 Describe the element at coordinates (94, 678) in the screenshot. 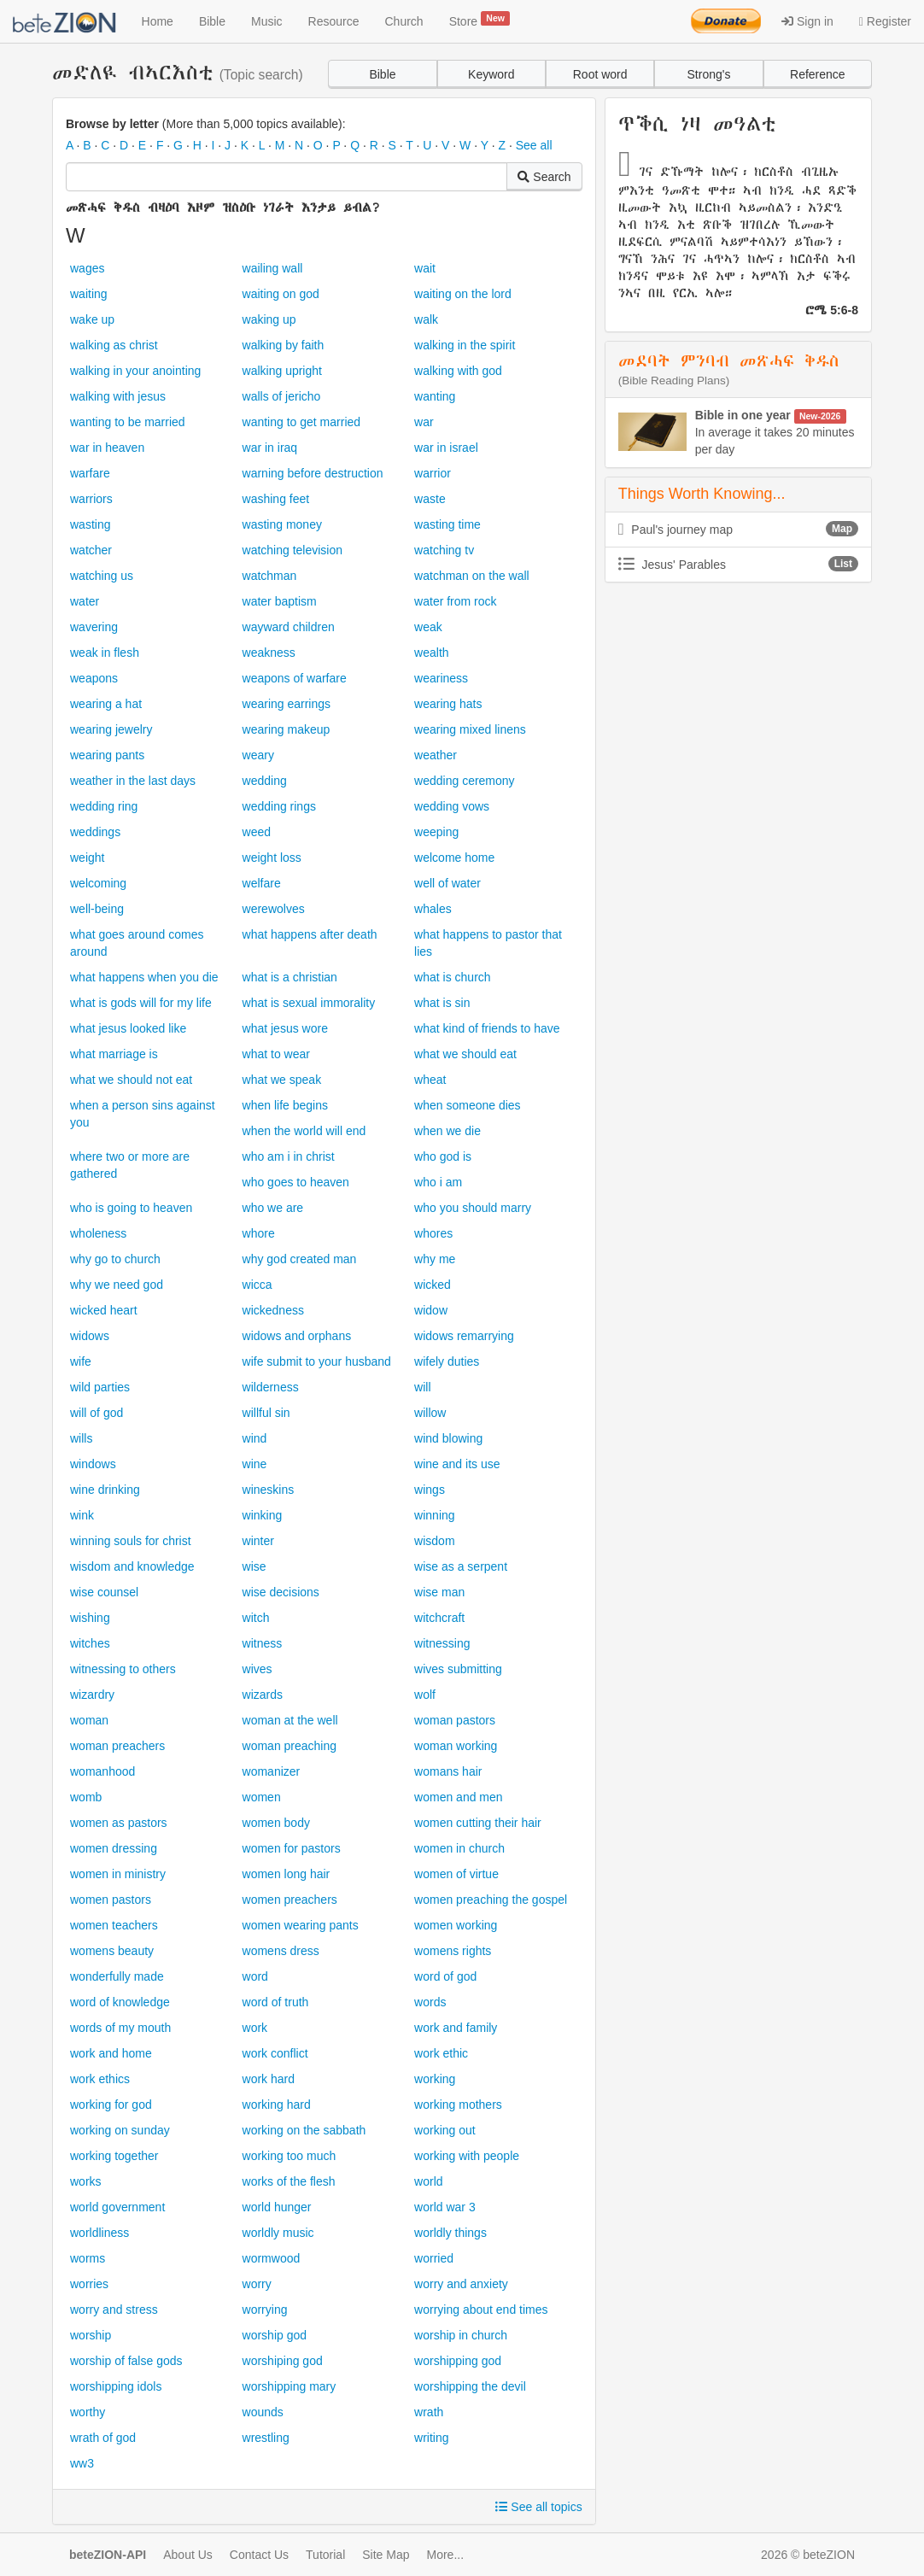

I see `weapons` at that location.